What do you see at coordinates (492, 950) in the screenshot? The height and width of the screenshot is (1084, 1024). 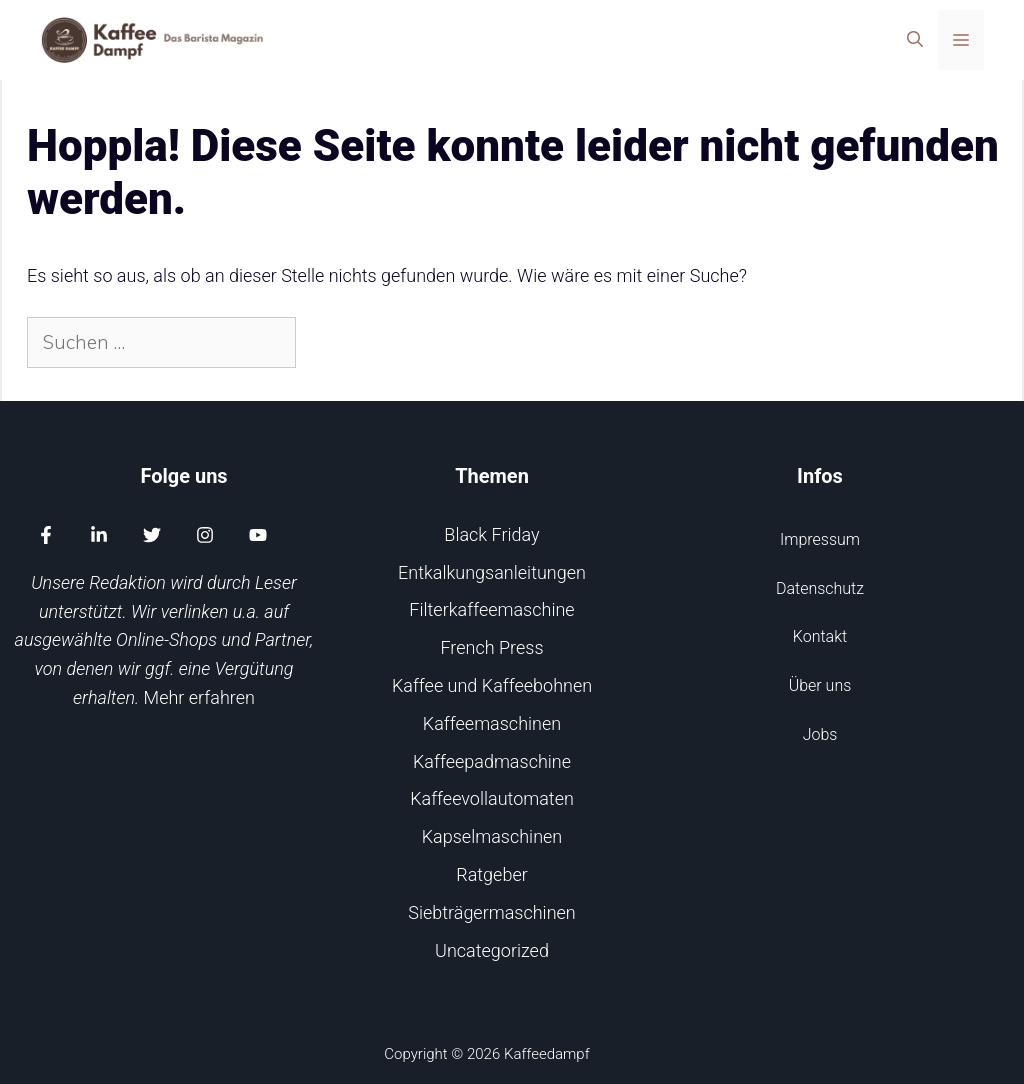 I see `Uncategorized` at bounding box center [492, 950].